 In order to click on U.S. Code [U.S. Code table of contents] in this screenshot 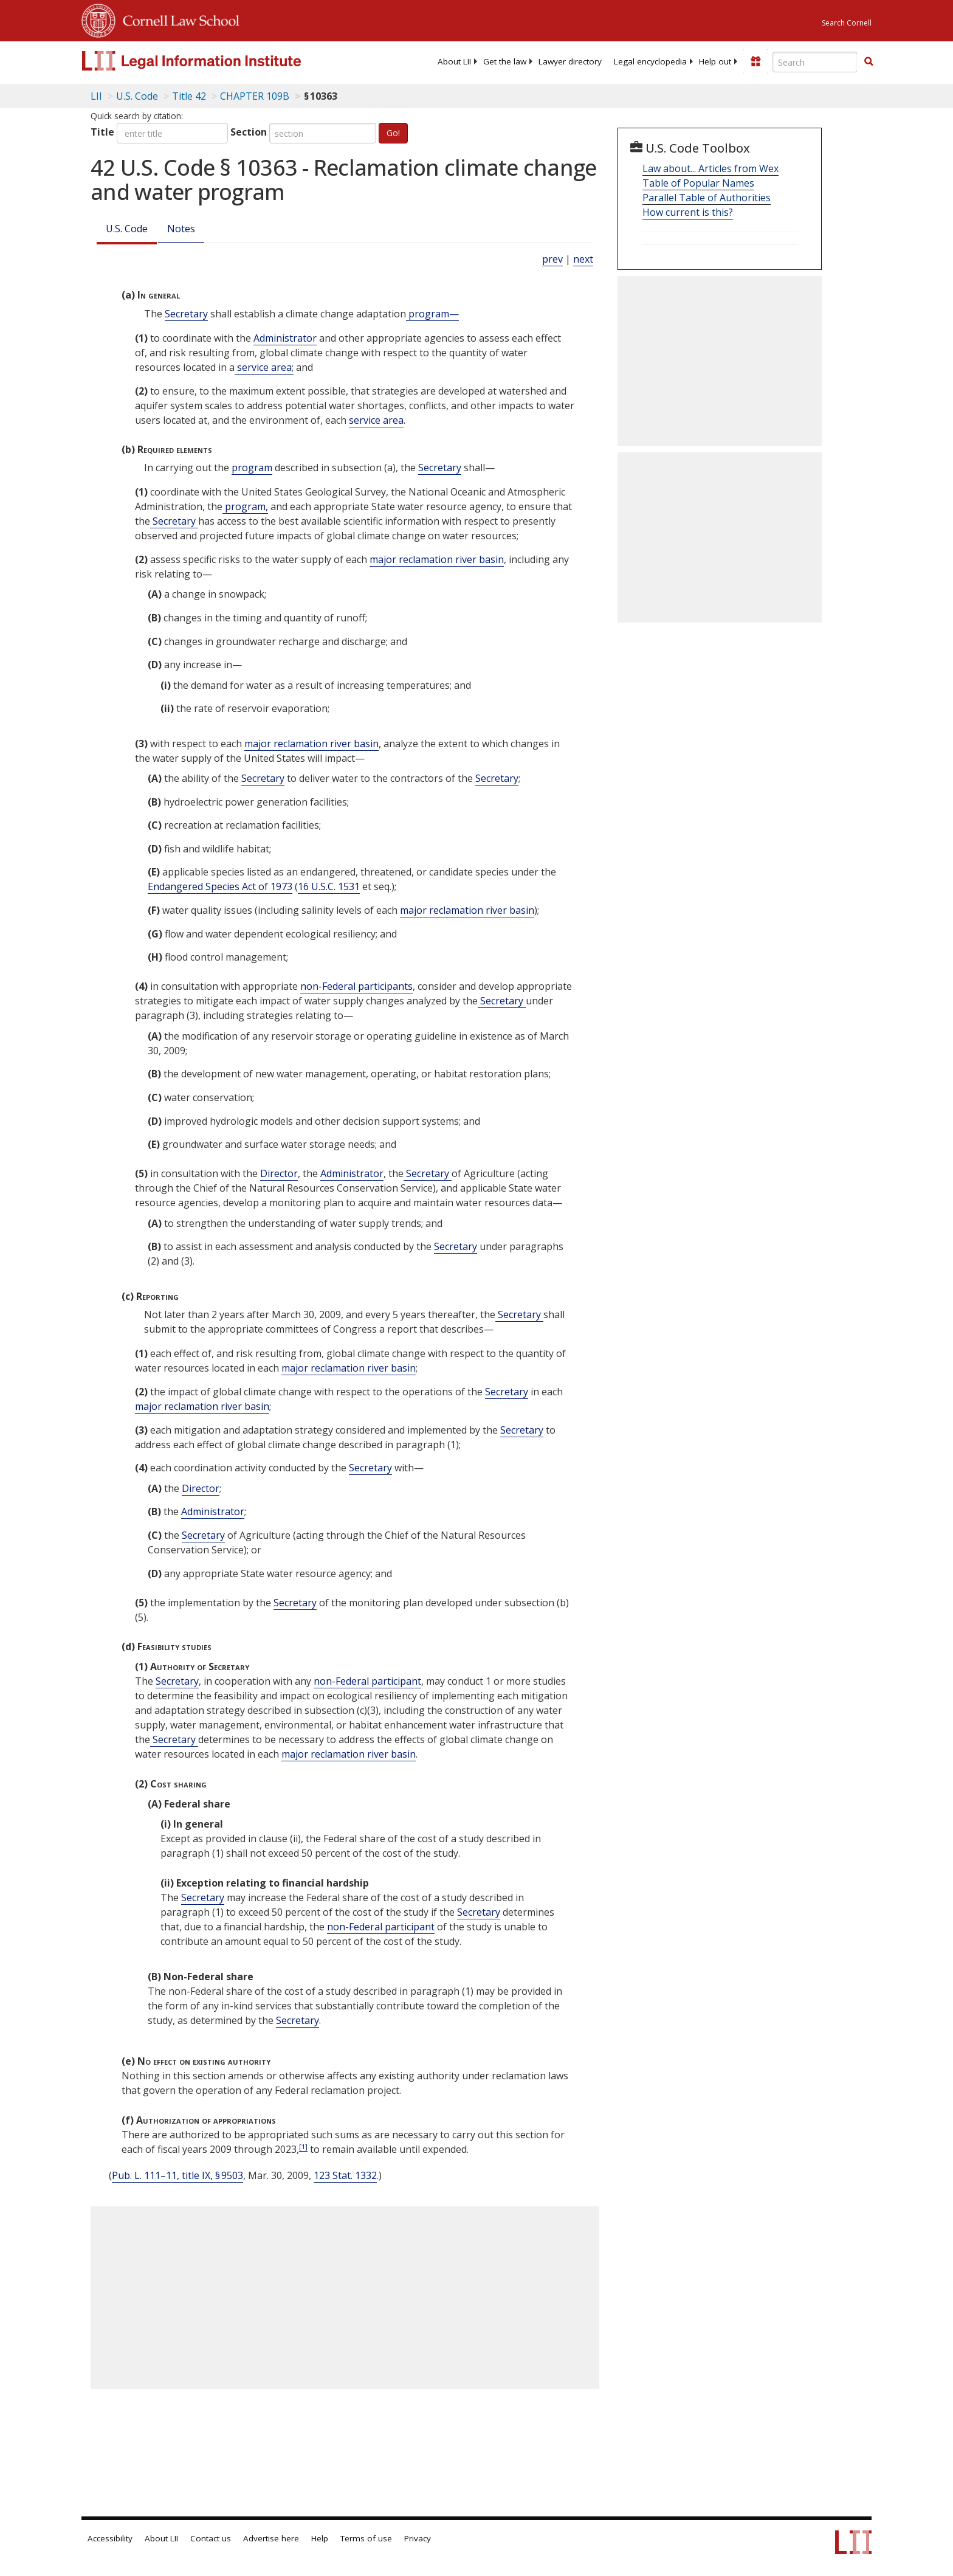, I will do `click(137, 96)`.